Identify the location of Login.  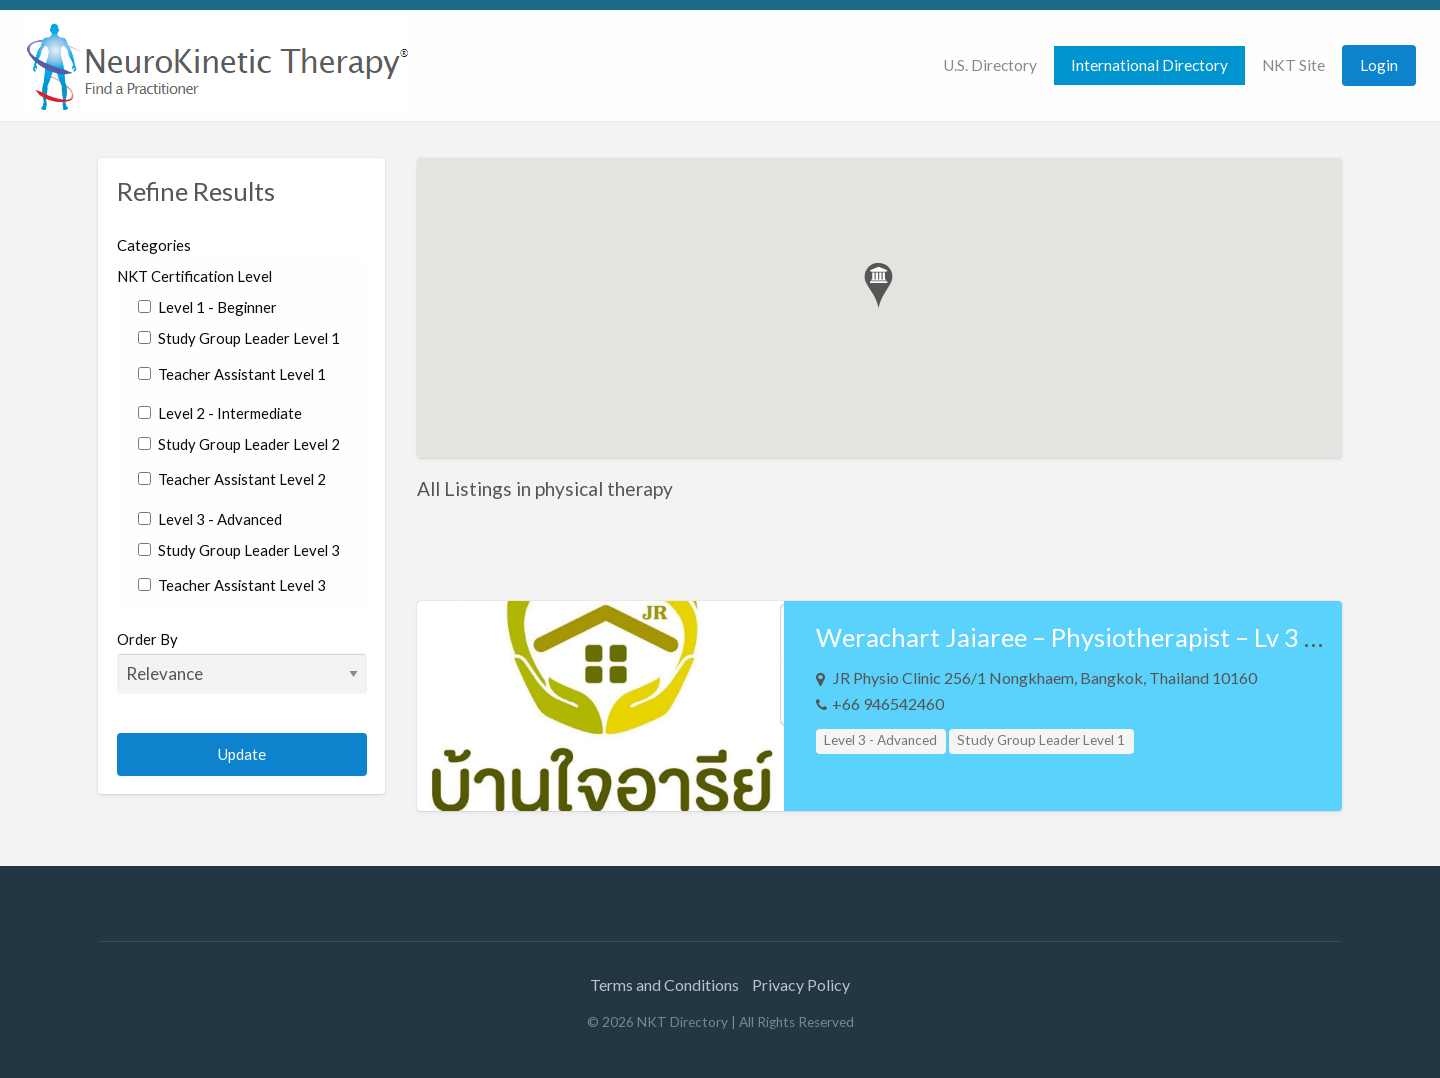
(1379, 65).